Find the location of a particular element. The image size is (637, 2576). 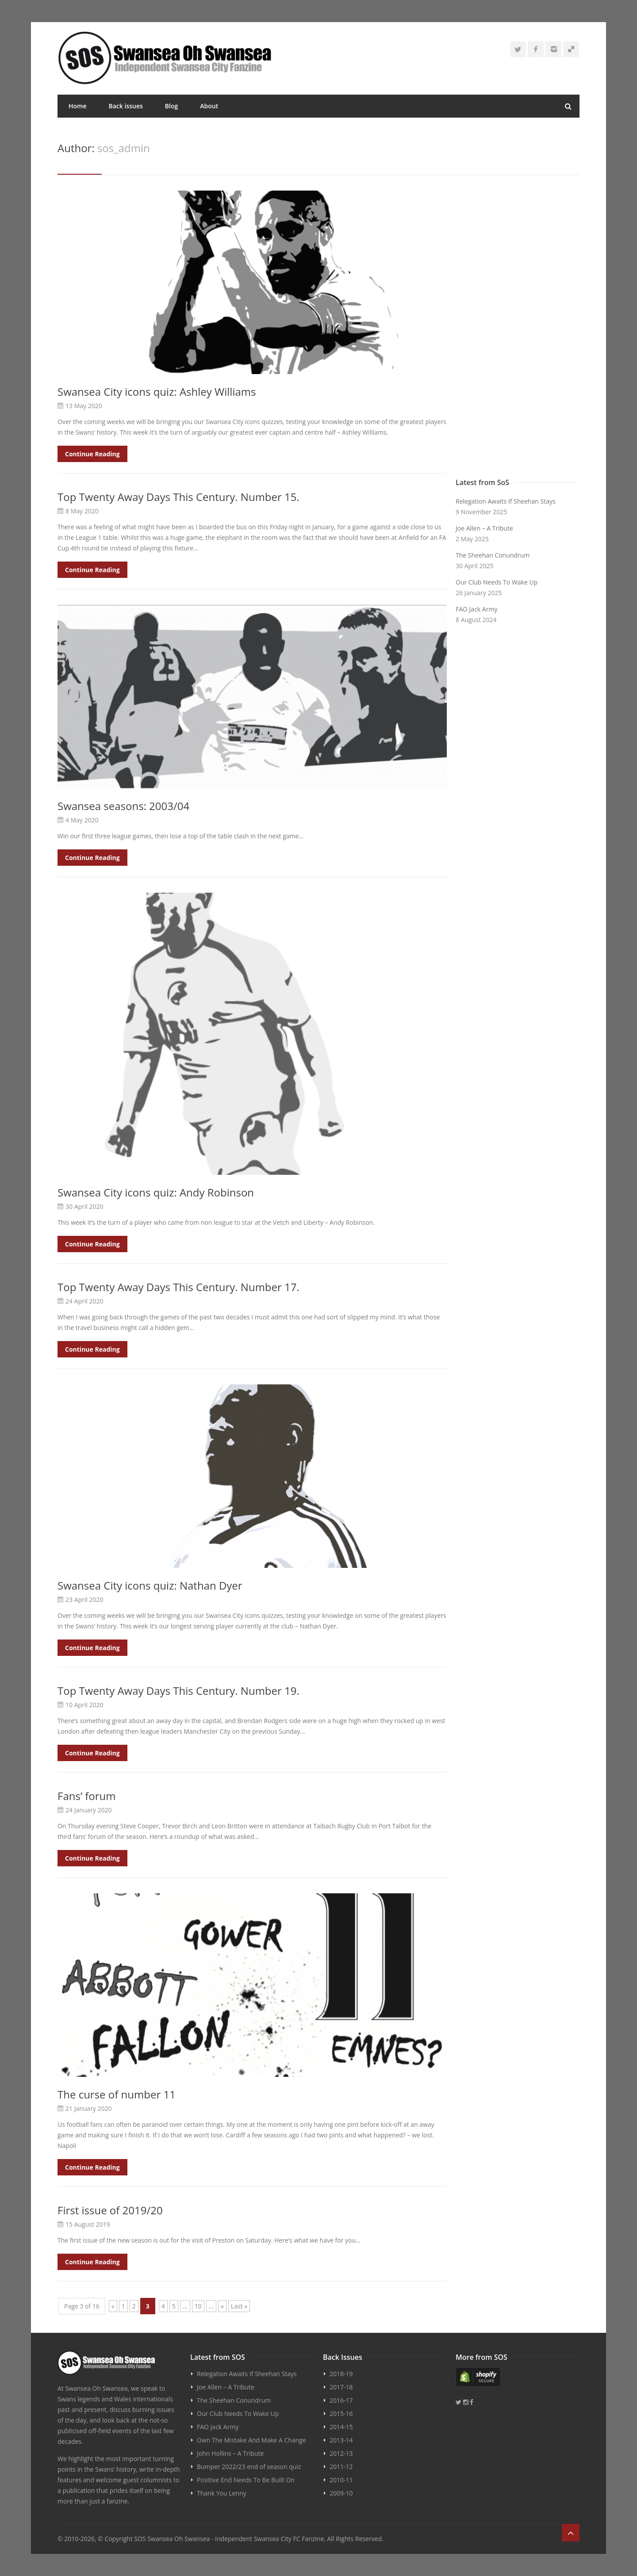

24 January 2020 is located at coordinates (88, 1810).